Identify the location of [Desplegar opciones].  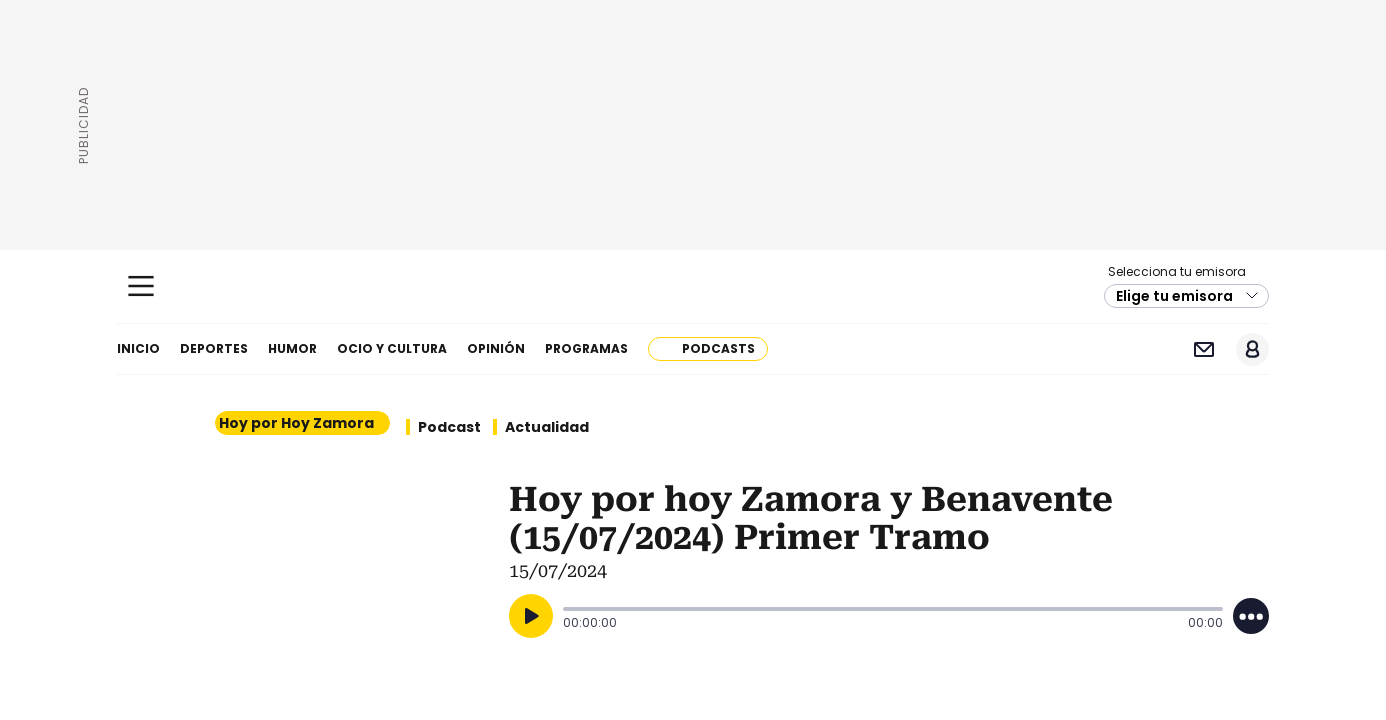
(1251, 616).